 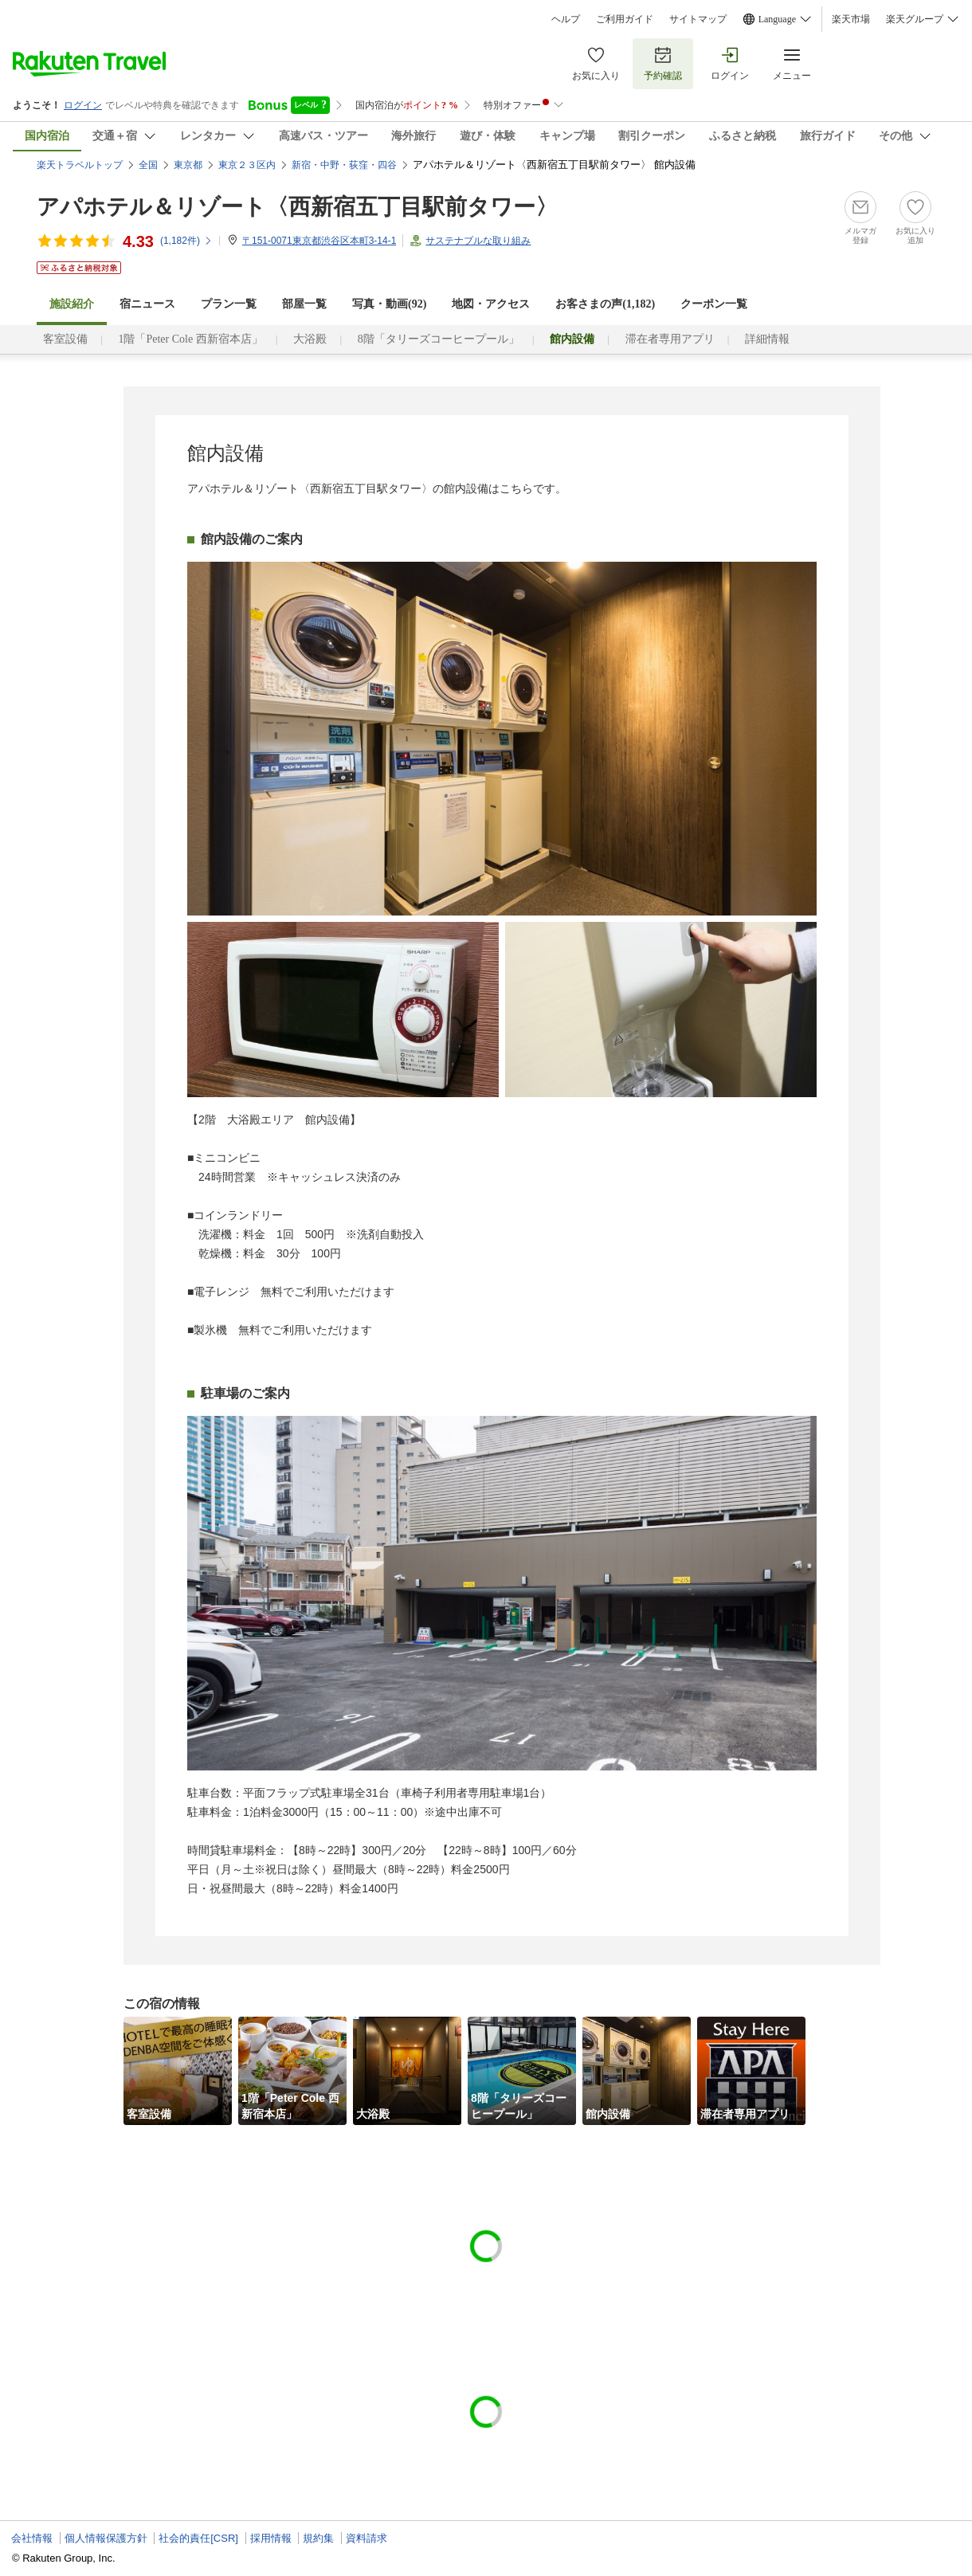 I want to click on 規約集, so click(x=318, y=2538).